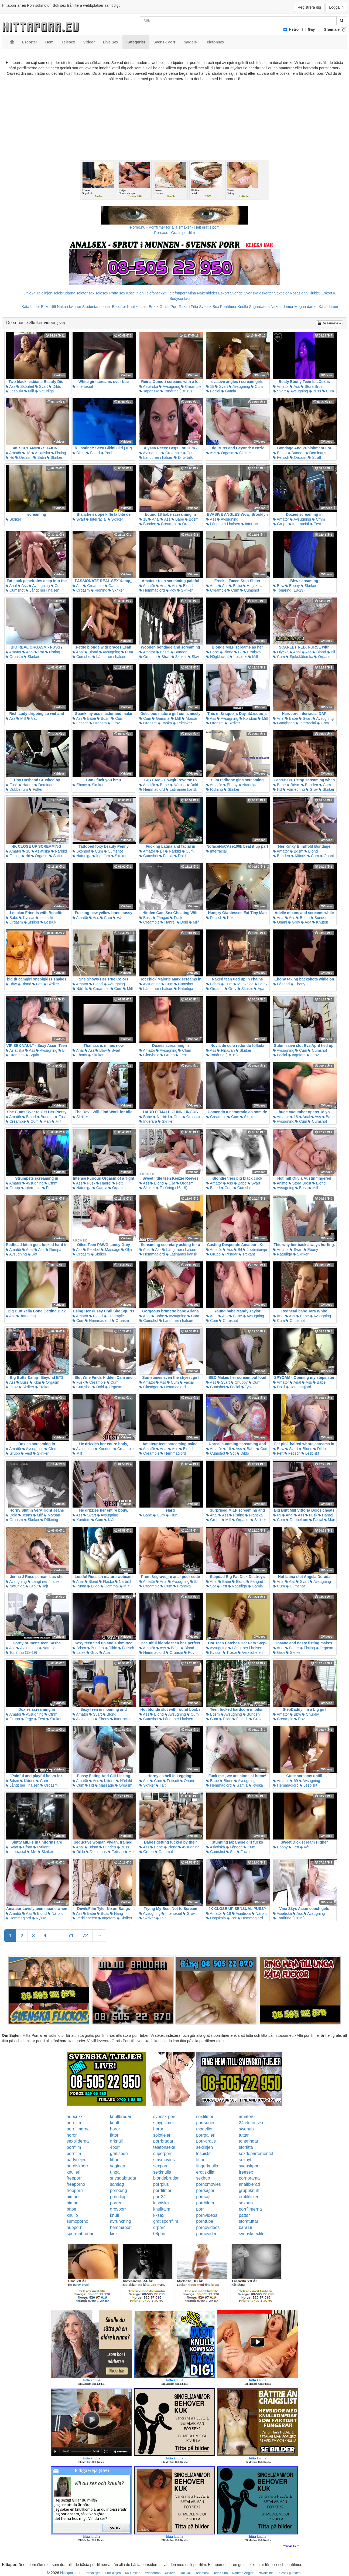 The image size is (349, 2576). Describe the element at coordinates (178, 785) in the screenshot. I see `Närbild` at that location.